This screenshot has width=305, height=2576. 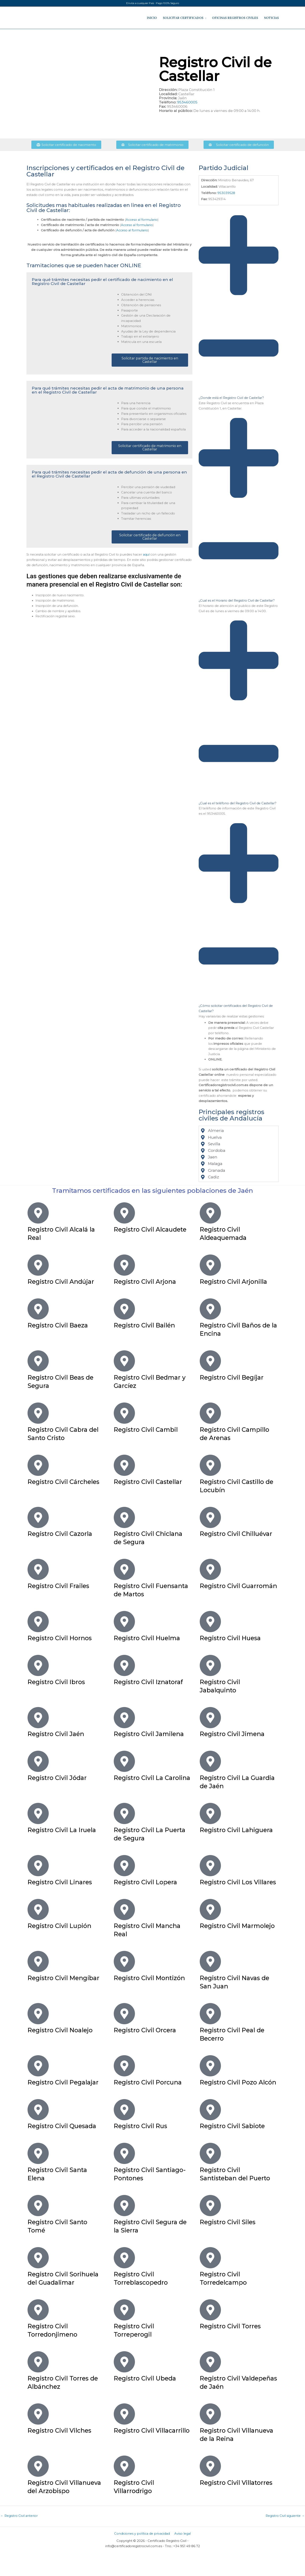 What do you see at coordinates (235, 1288) in the screenshot?
I see `Registro Civil Arjonilla` at bounding box center [235, 1288].